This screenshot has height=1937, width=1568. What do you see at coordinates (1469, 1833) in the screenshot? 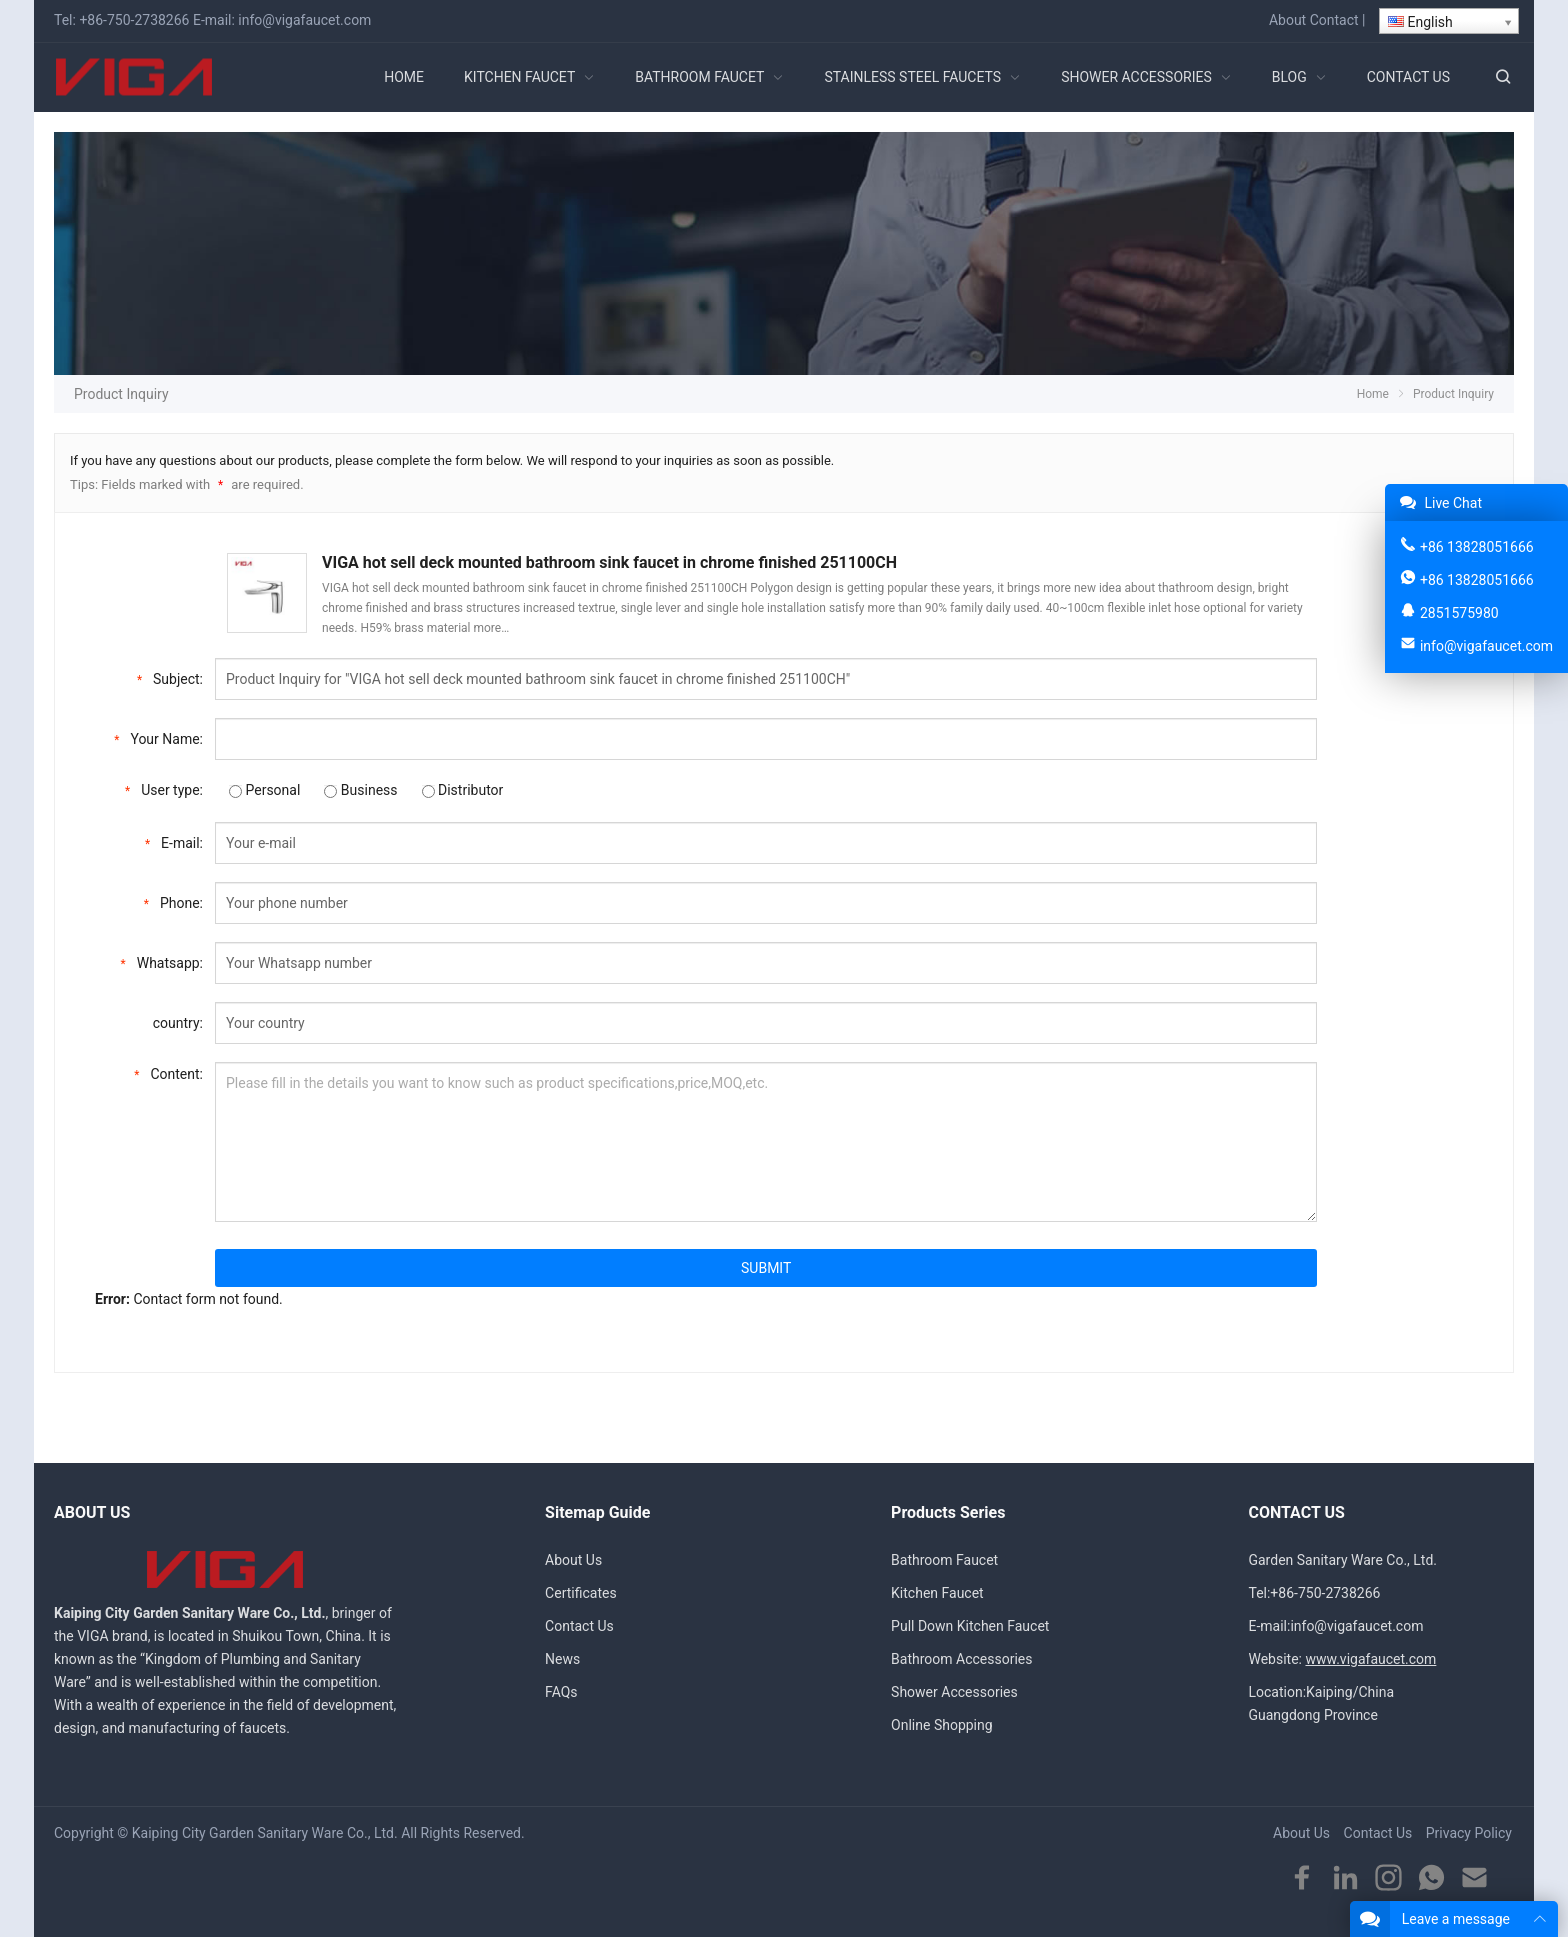
I see `Privacy Policy` at bounding box center [1469, 1833].